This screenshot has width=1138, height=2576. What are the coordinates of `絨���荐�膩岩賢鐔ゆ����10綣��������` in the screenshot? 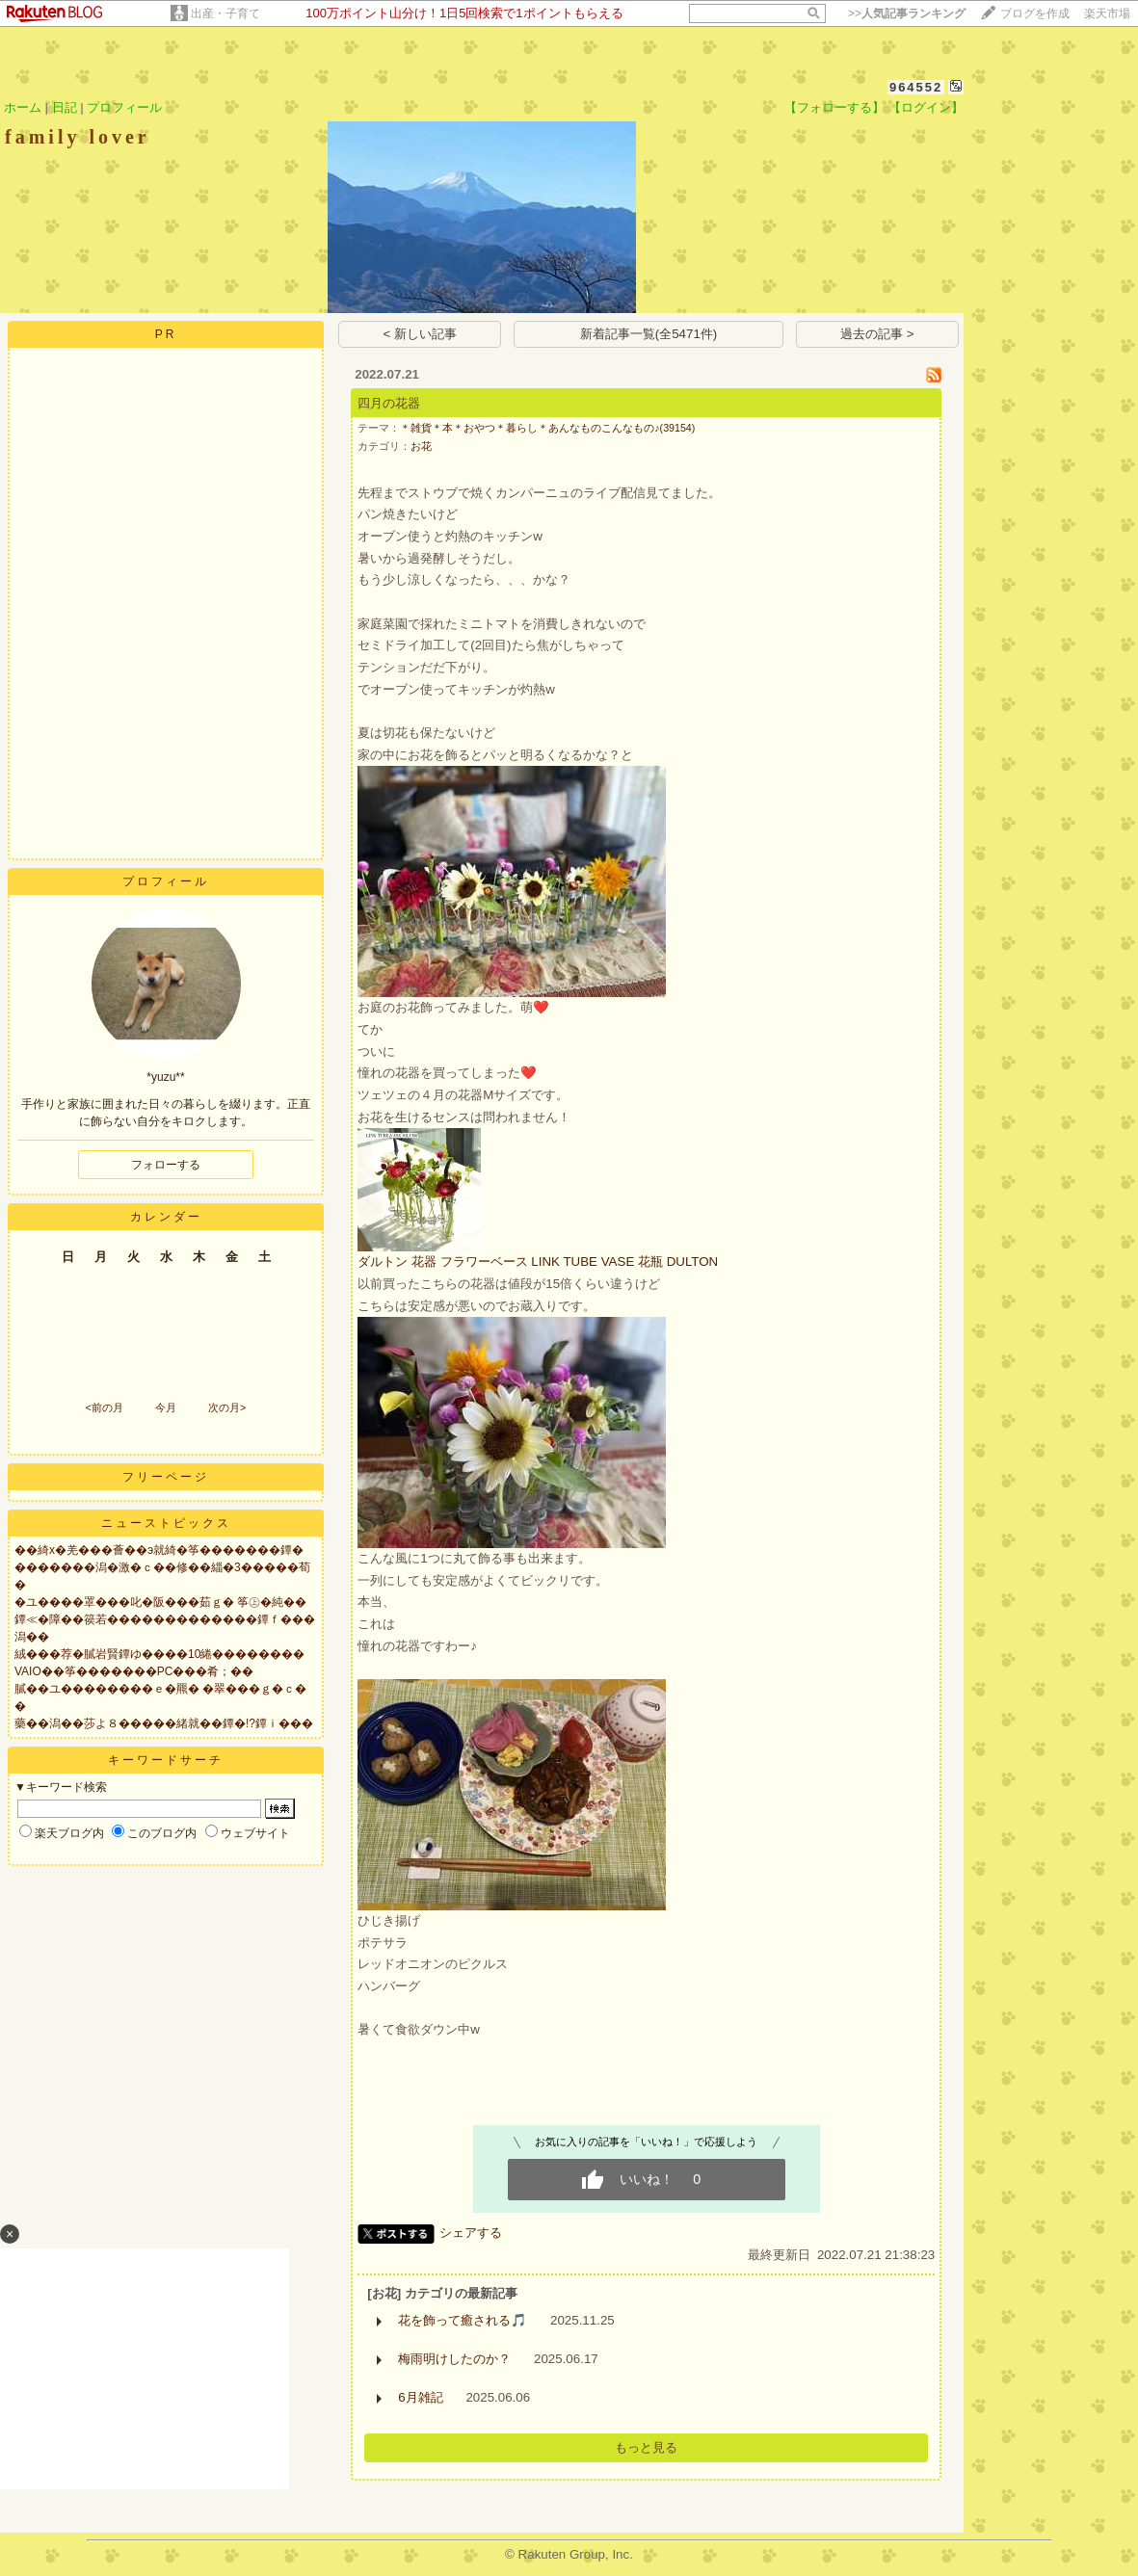 It's located at (159, 1654).